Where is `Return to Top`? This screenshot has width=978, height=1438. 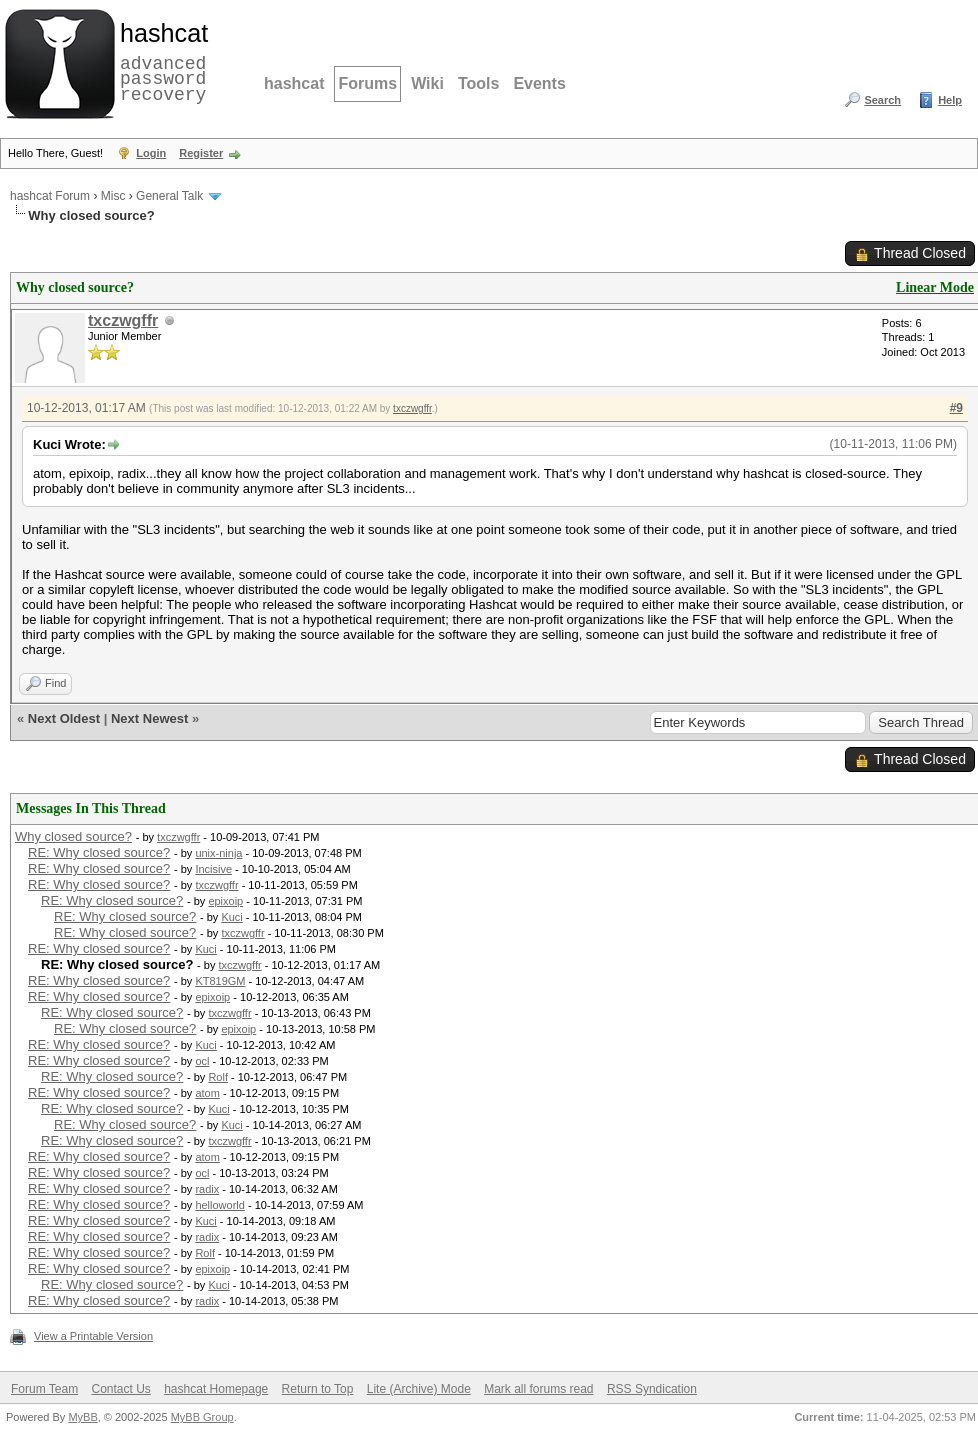 Return to Top is located at coordinates (318, 1389).